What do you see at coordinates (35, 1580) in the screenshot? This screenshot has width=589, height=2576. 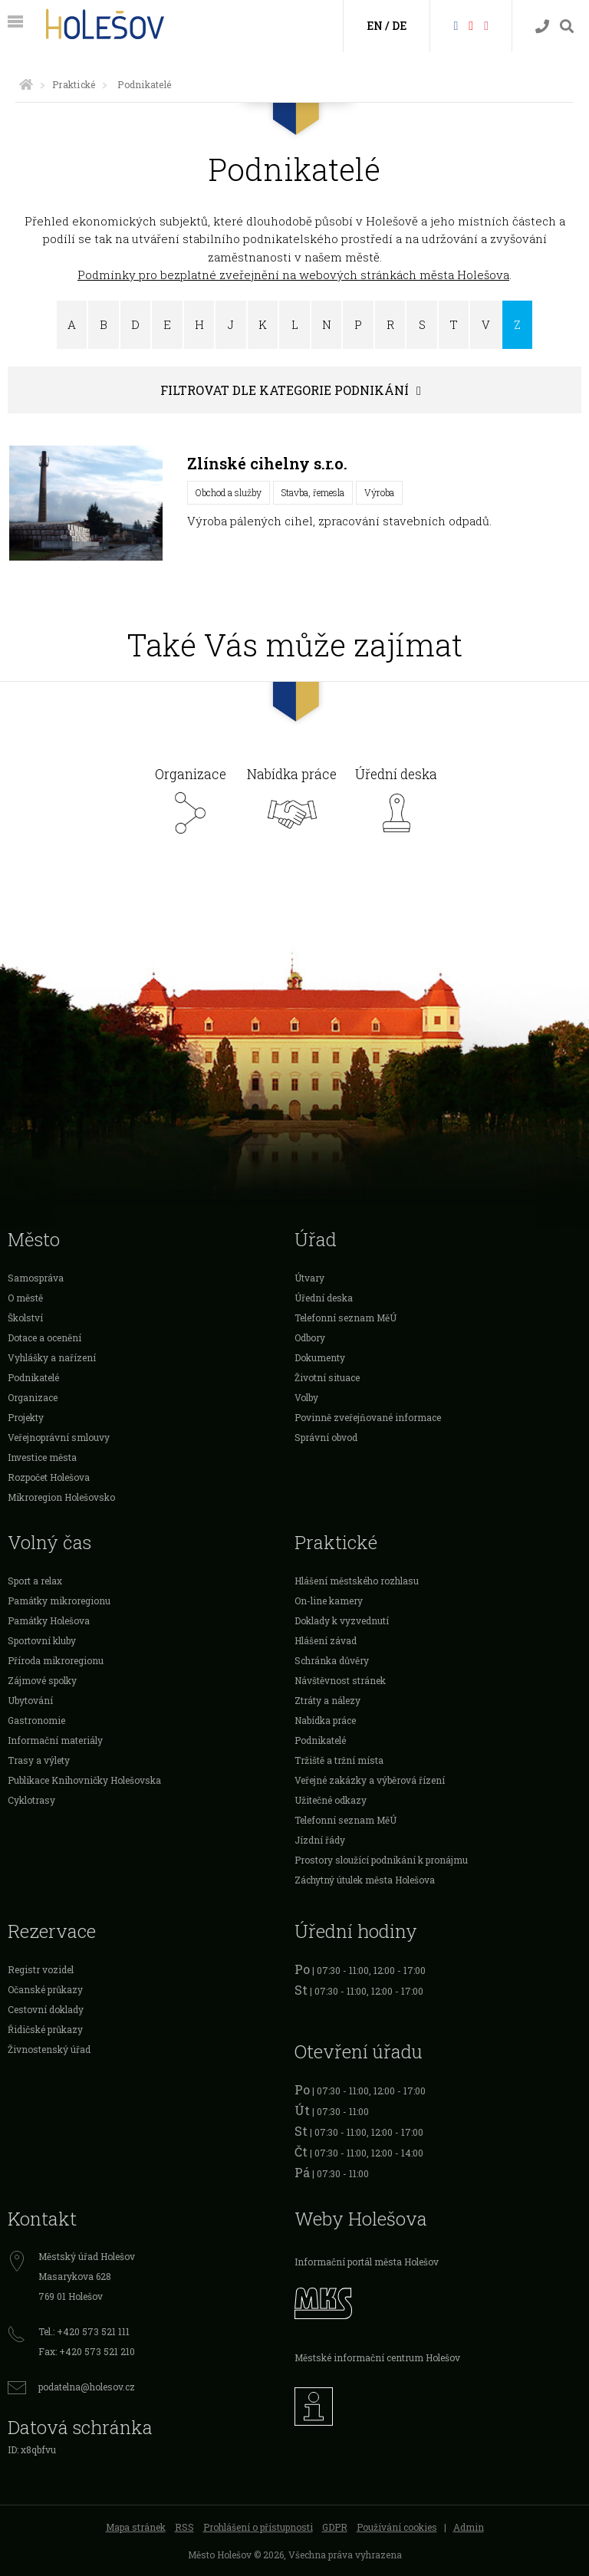 I see `Sport a relax` at bounding box center [35, 1580].